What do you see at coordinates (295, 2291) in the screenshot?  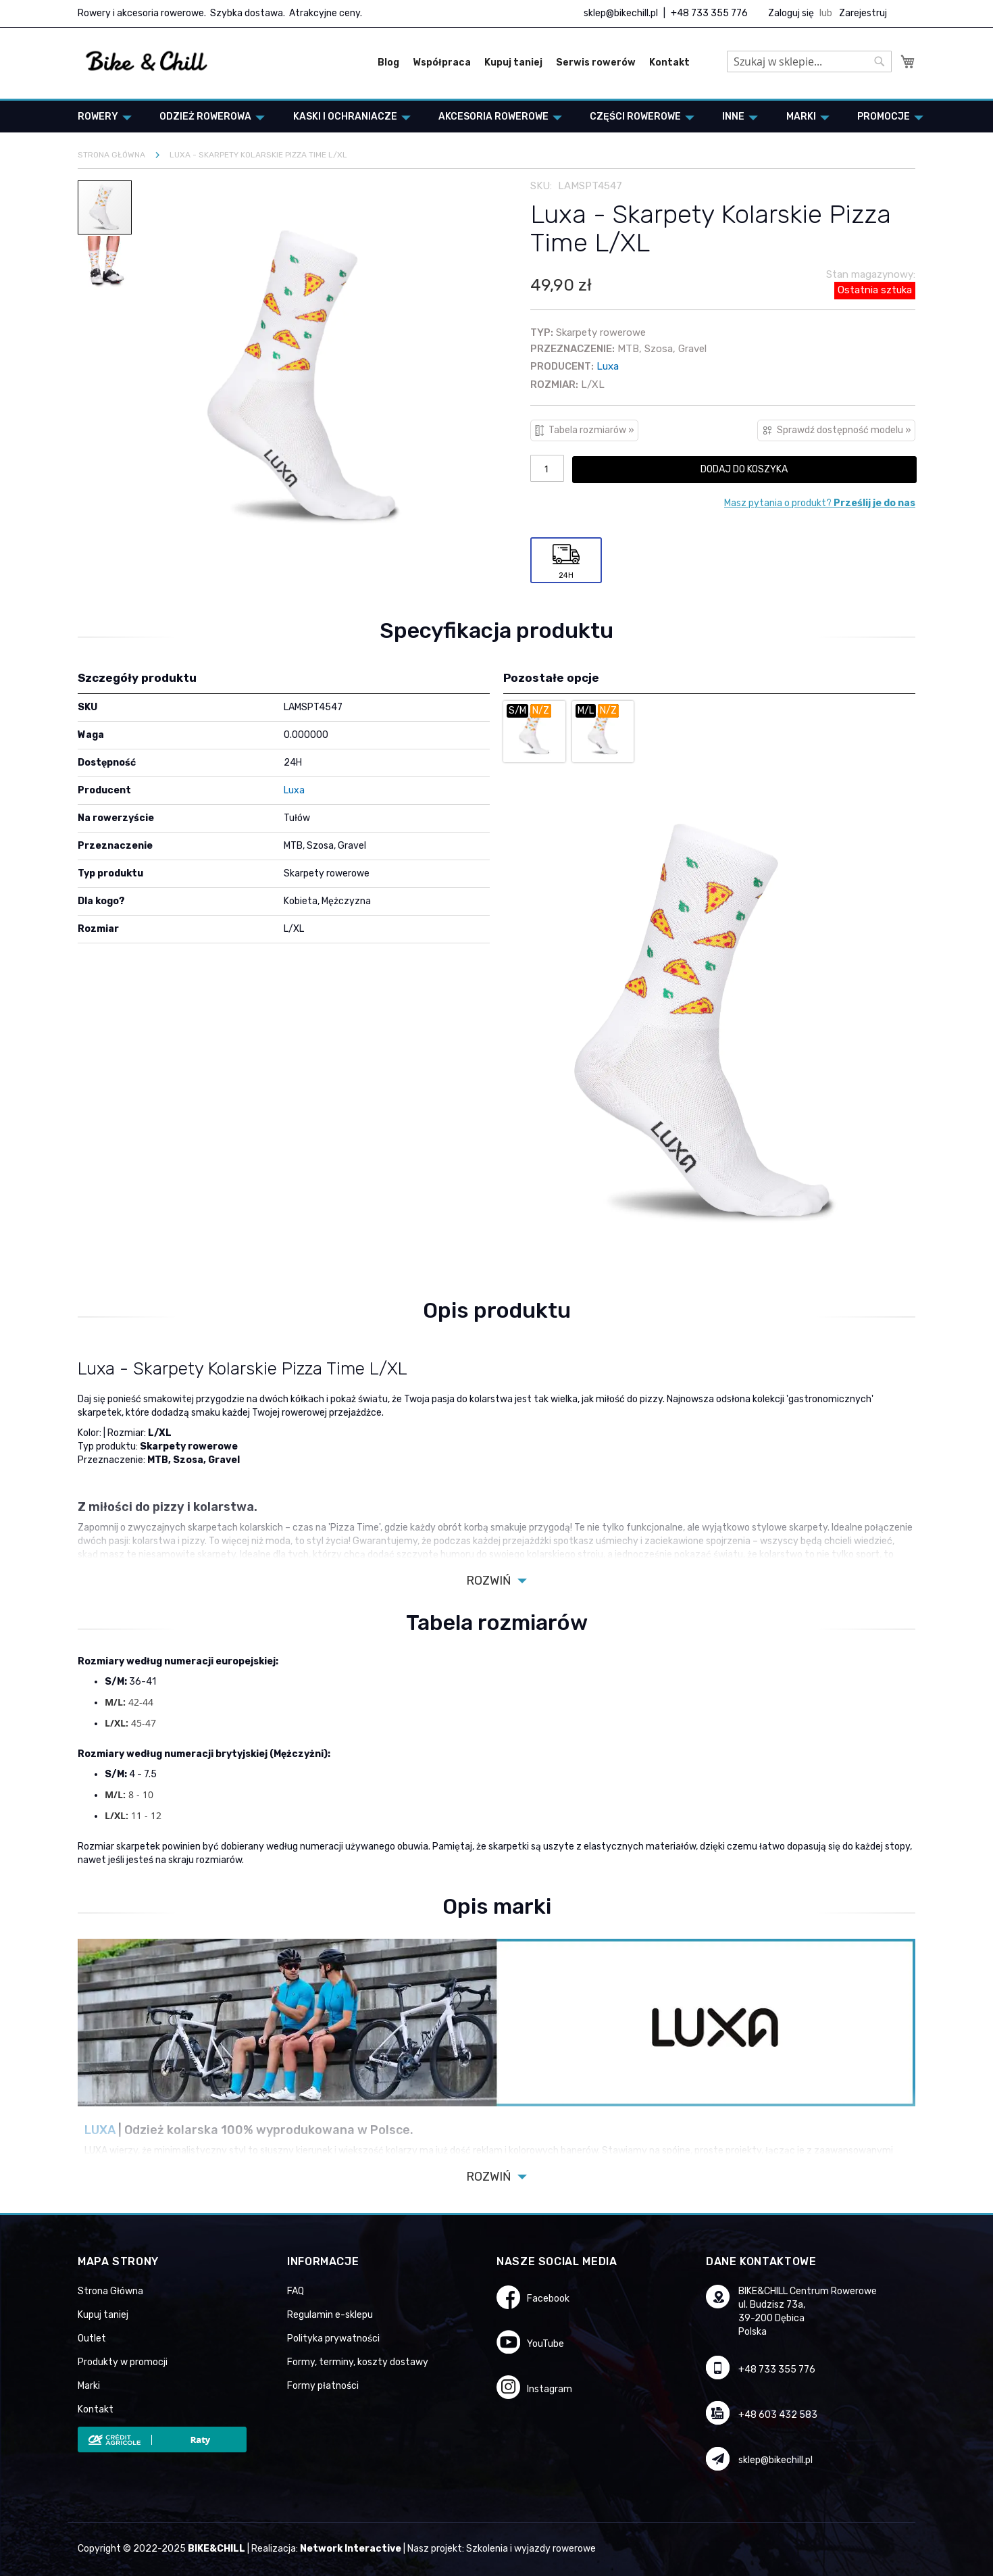 I see `FAQ` at bounding box center [295, 2291].